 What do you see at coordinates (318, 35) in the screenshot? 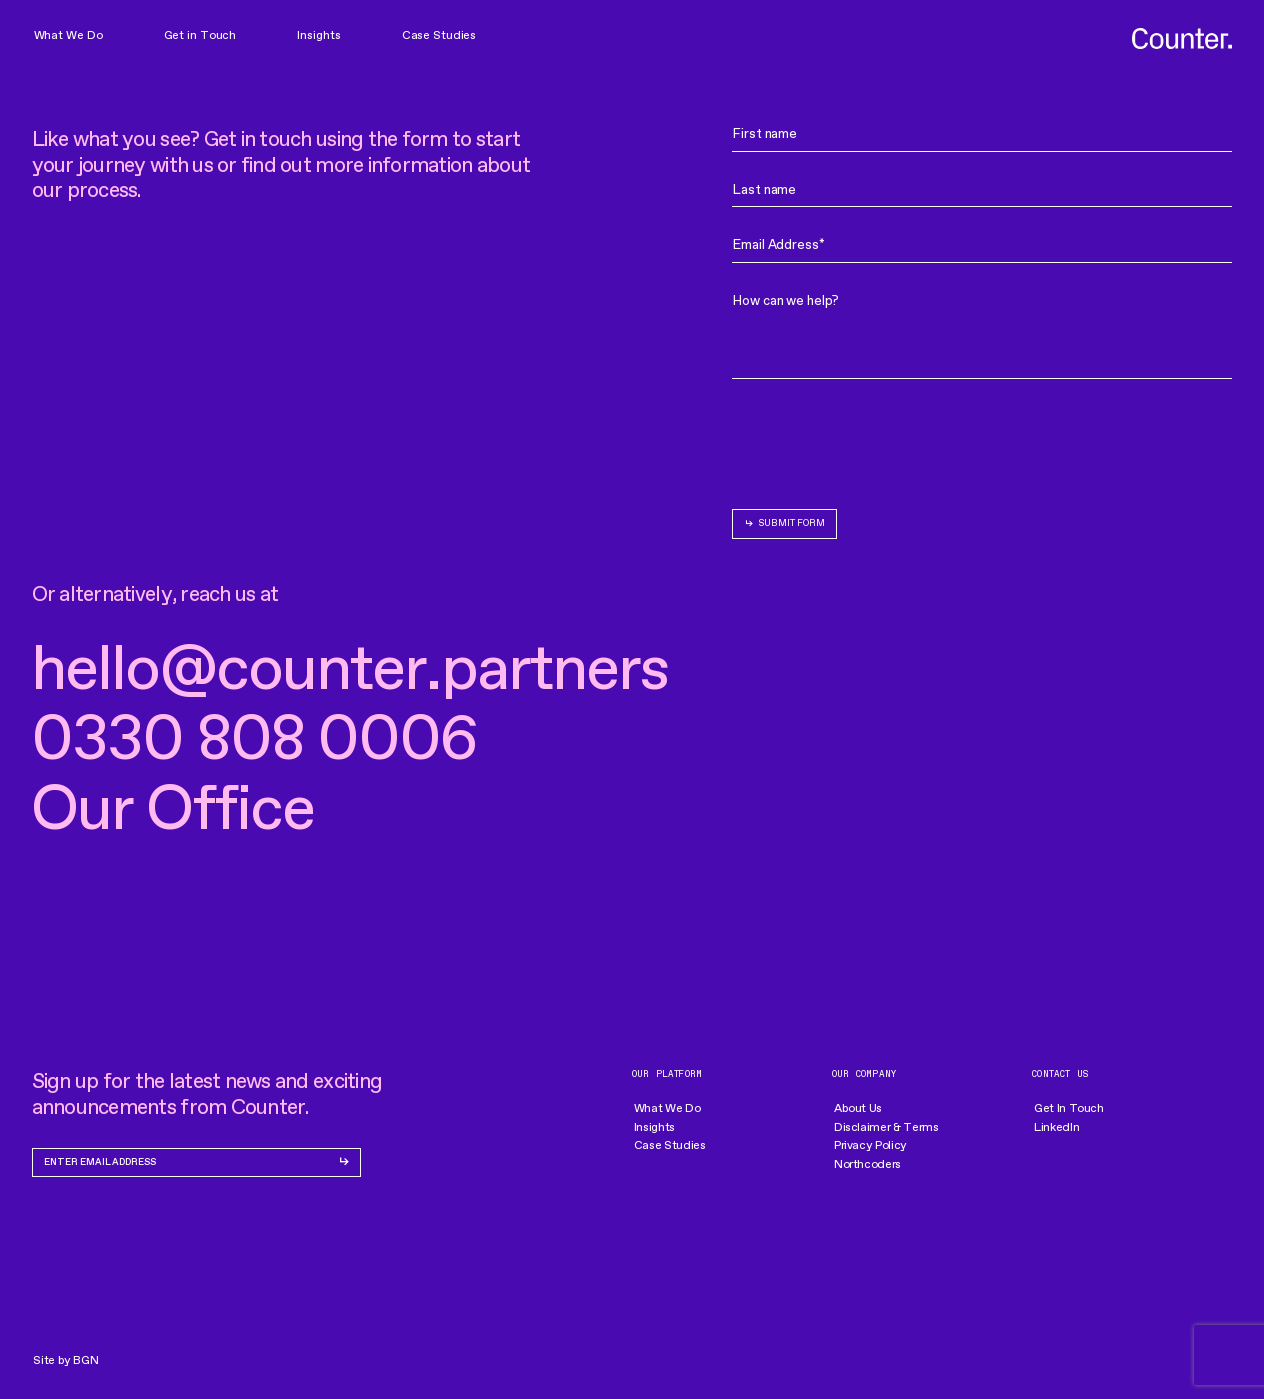
I see `Insights` at bounding box center [318, 35].